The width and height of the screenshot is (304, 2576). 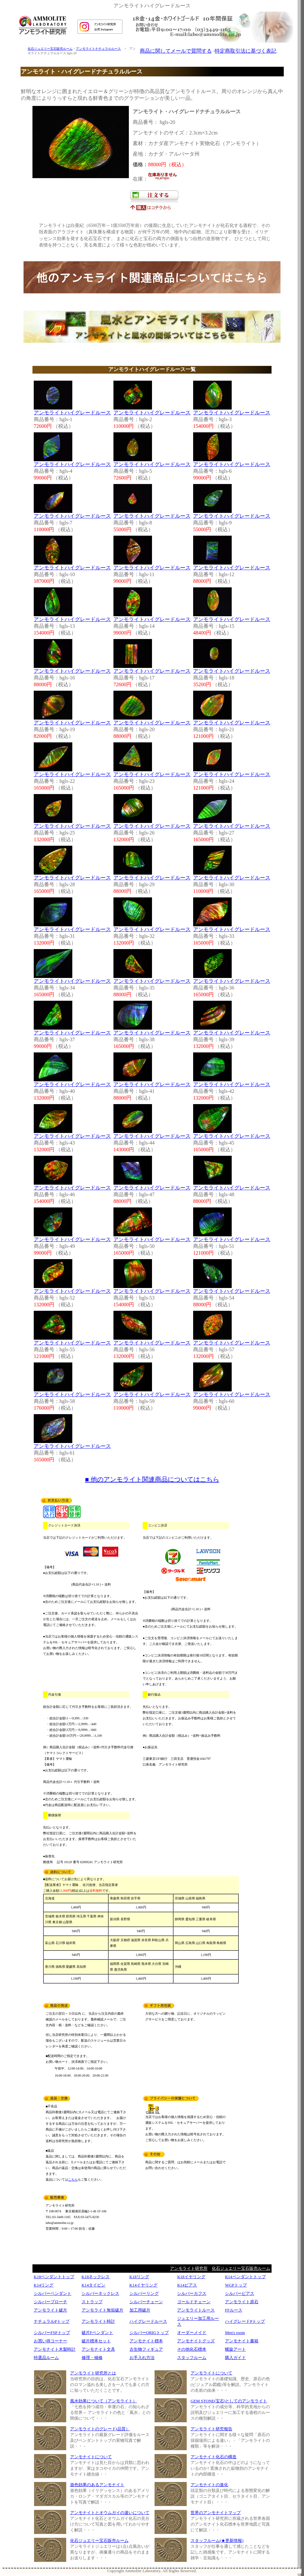 What do you see at coordinates (146, 2301) in the screenshot?
I see `シルバーチェーン` at bounding box center [146, 2301].